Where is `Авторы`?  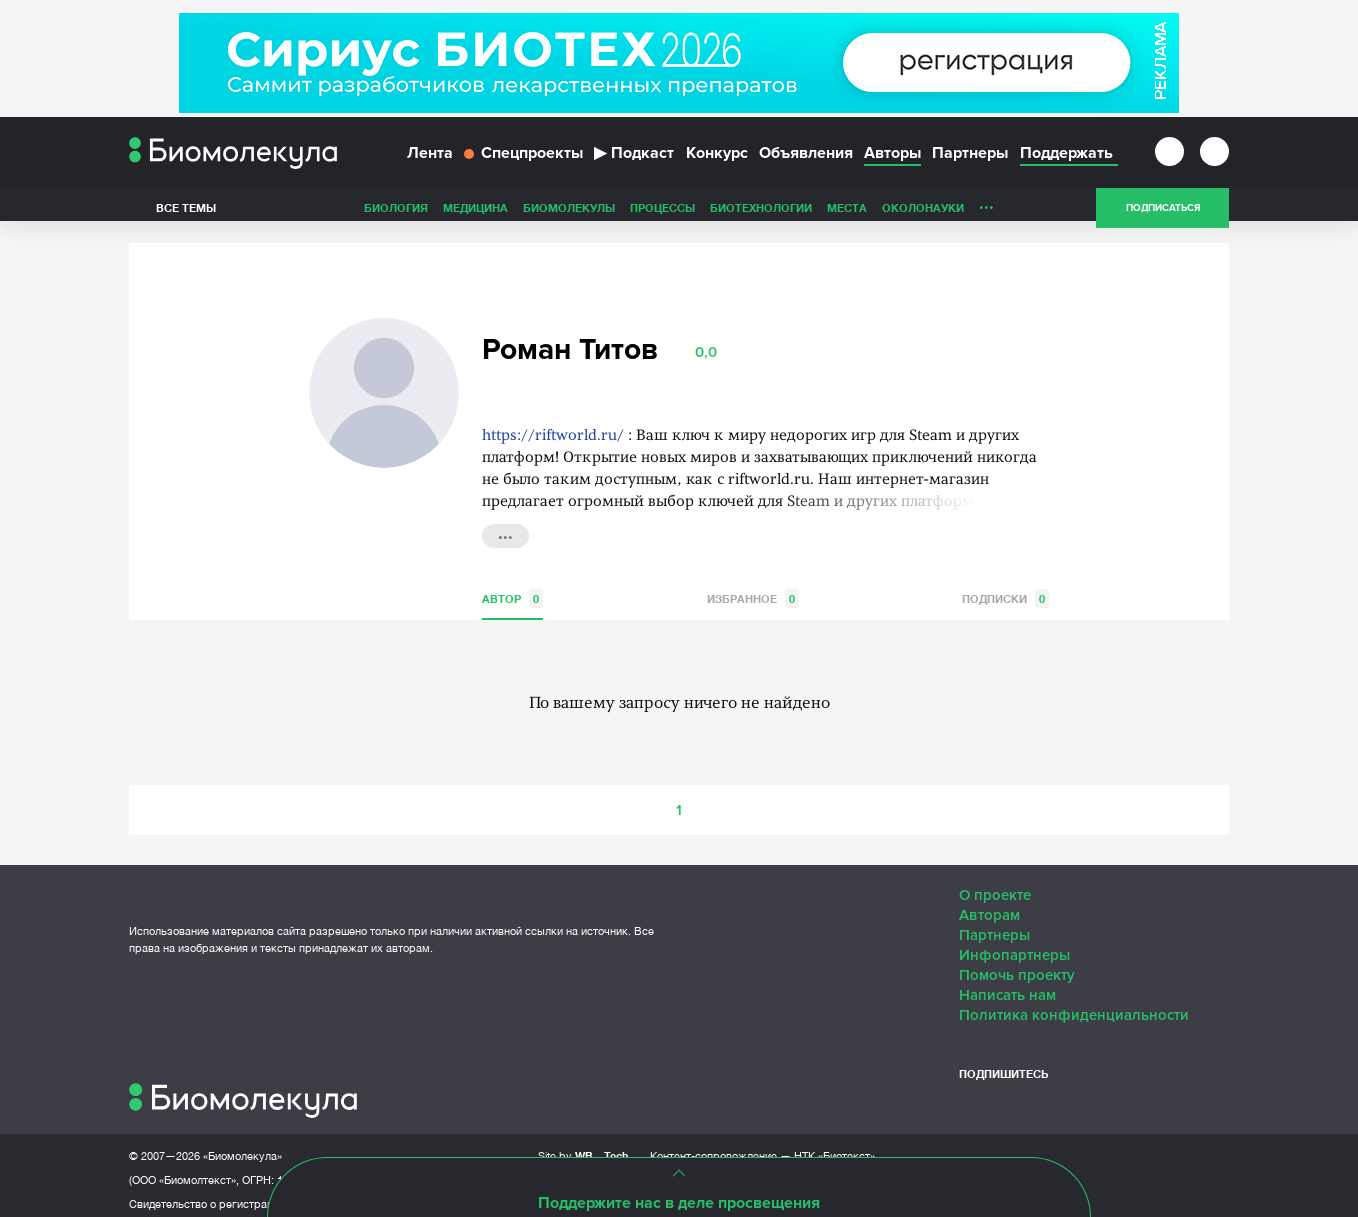 Авторы is located at coordinates (892, 158).